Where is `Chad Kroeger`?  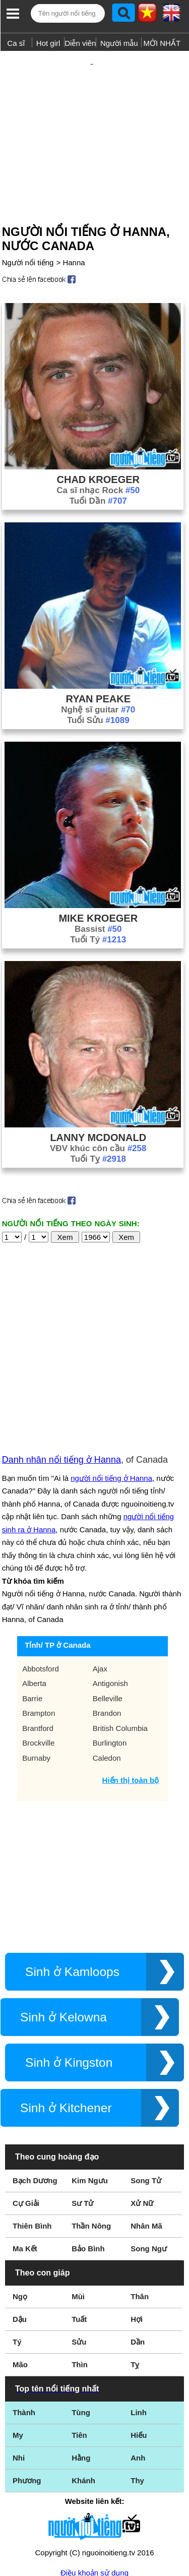 Chad Kroeger is located at coordinates (98, 446).